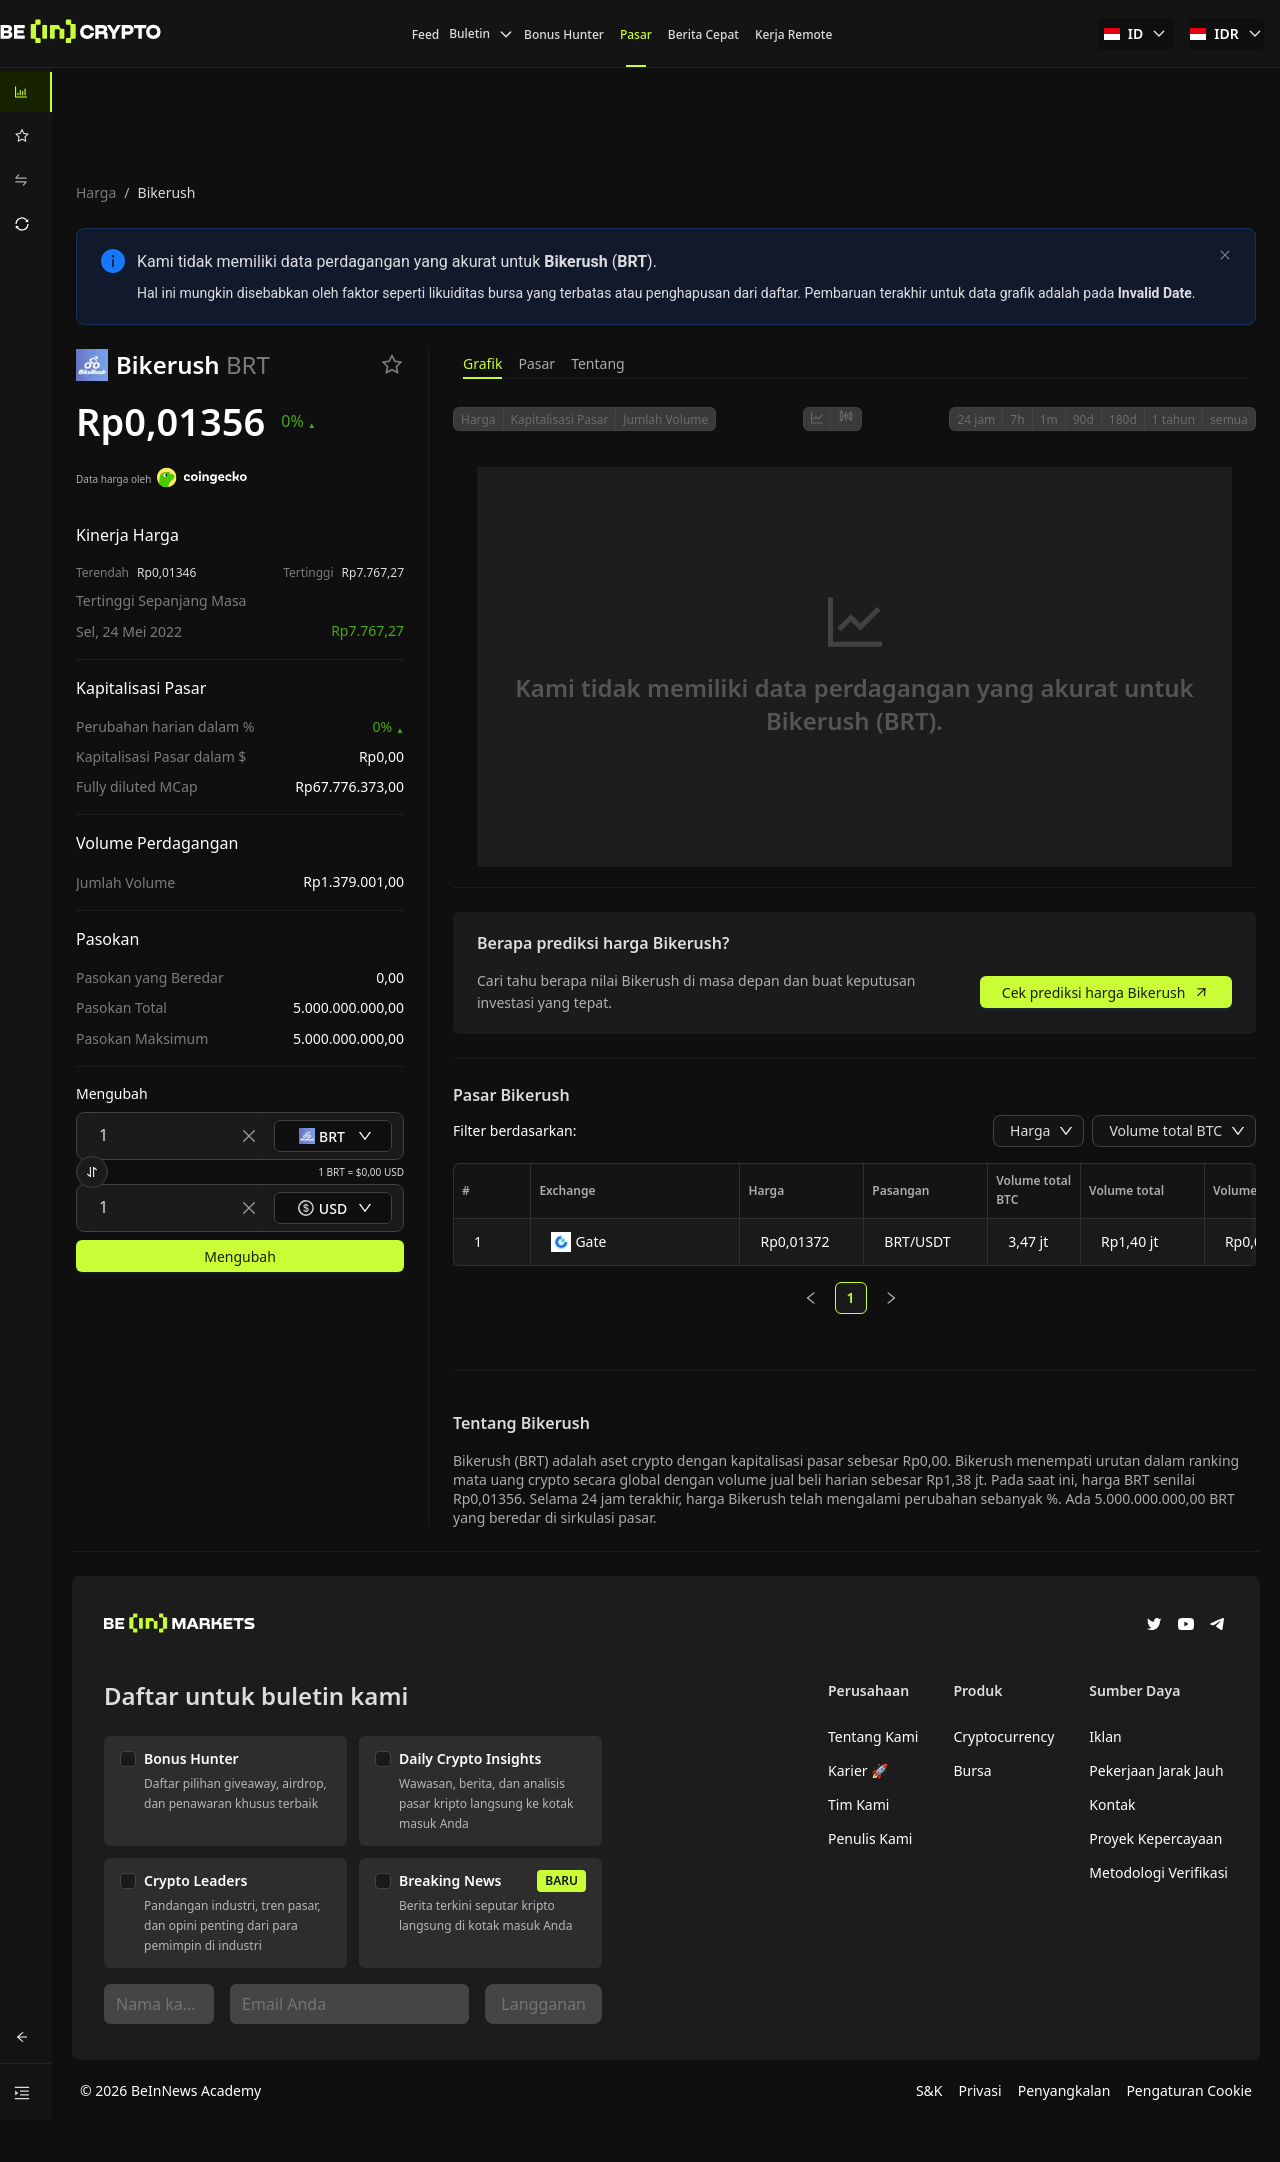 Image resolution: width=1280 pixels, height=2162 pixels. What do you see at coordinates (26, 92) in the screenshot?
I see `[menuitem]` at bounding box center [26, 92].